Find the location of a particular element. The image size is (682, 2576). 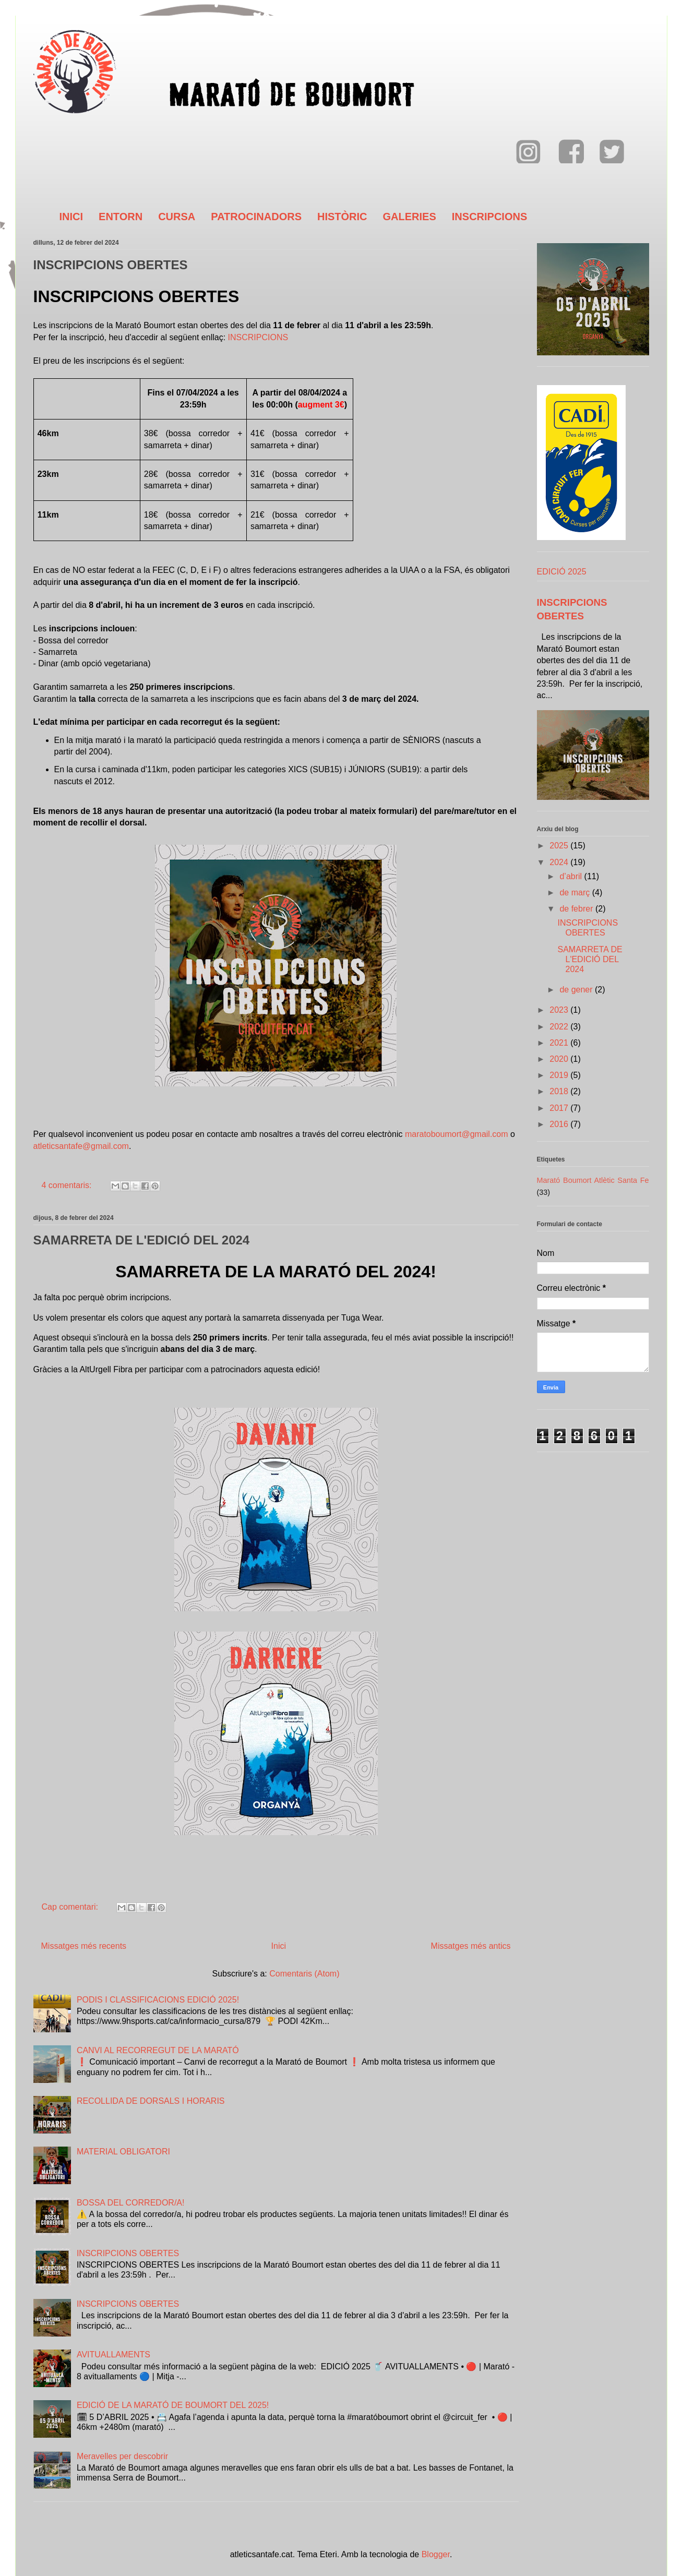

Comentaris (Atom) is located at coordinates (304, 1973).